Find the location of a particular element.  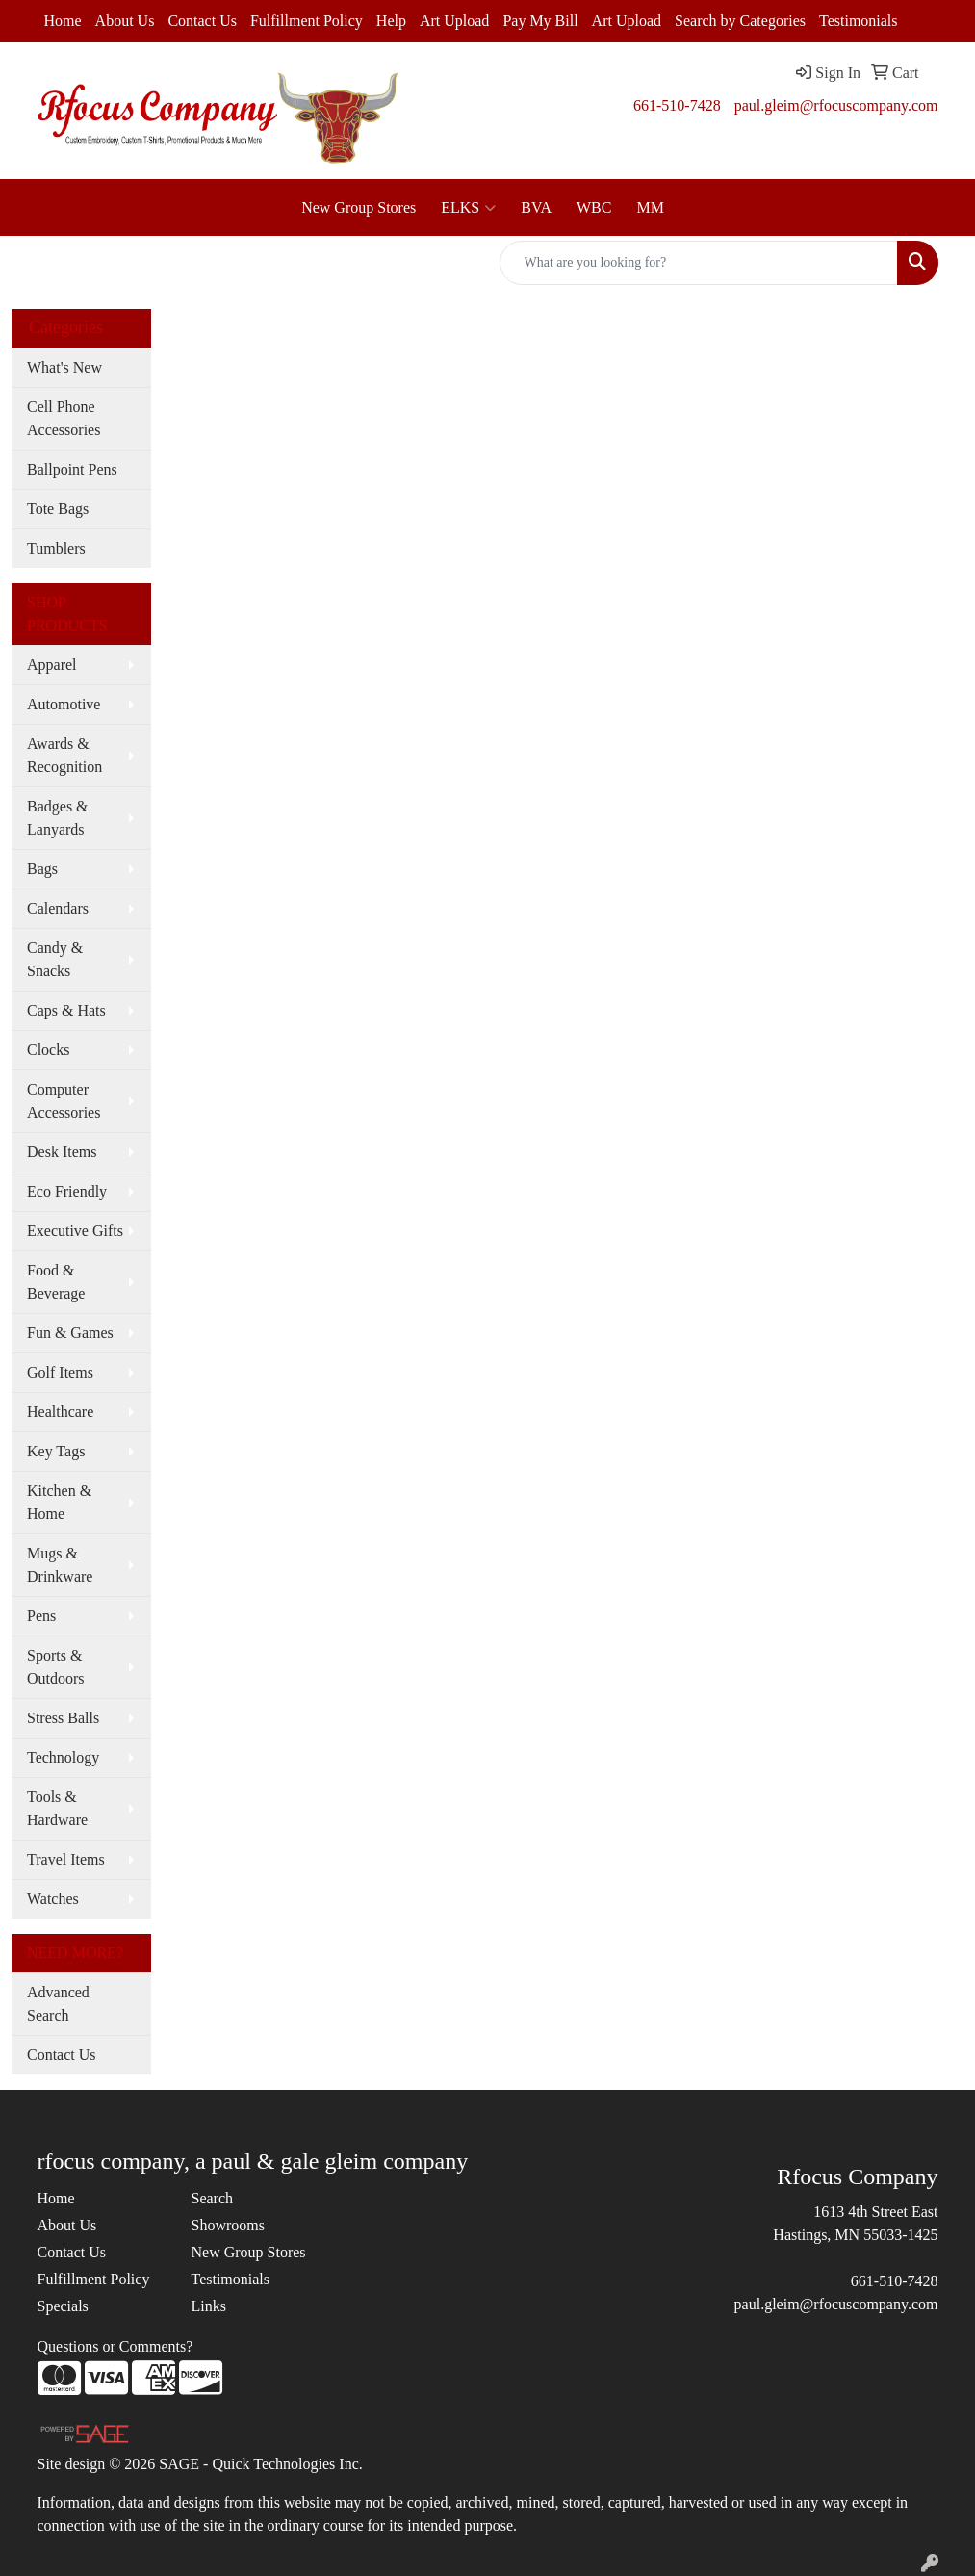

Food & Beverage is located at coordinates (56, 1281).